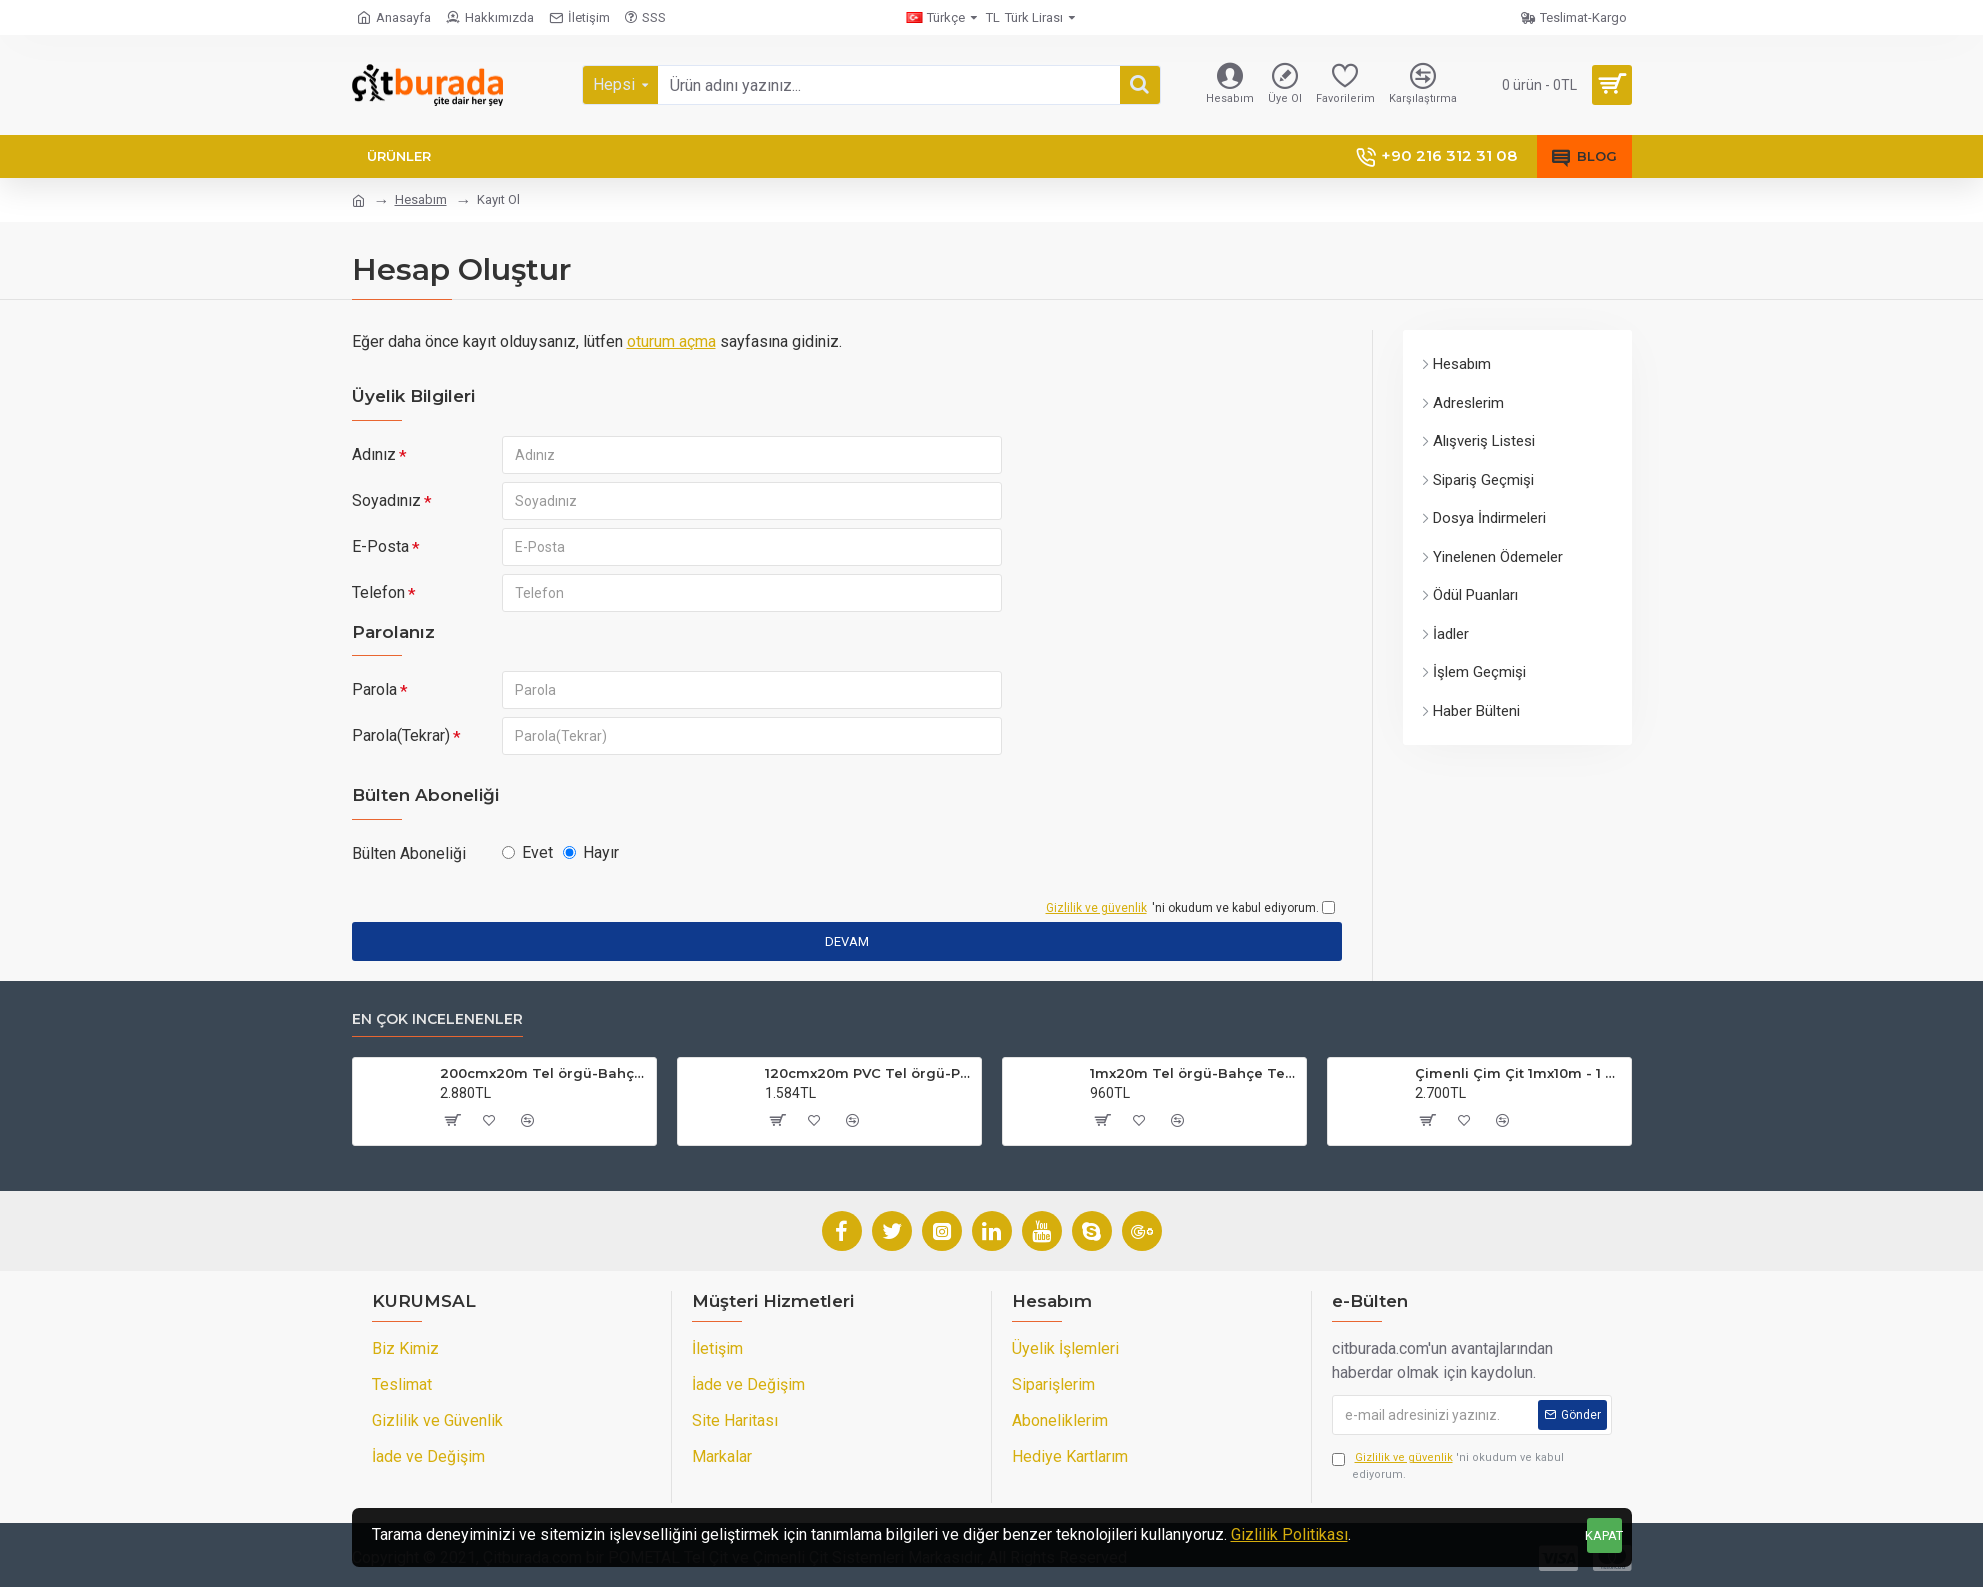  What do you see at coordinates (378, 592) in the screenshot?
I see `Telefon` at bounding box center [378, 592].